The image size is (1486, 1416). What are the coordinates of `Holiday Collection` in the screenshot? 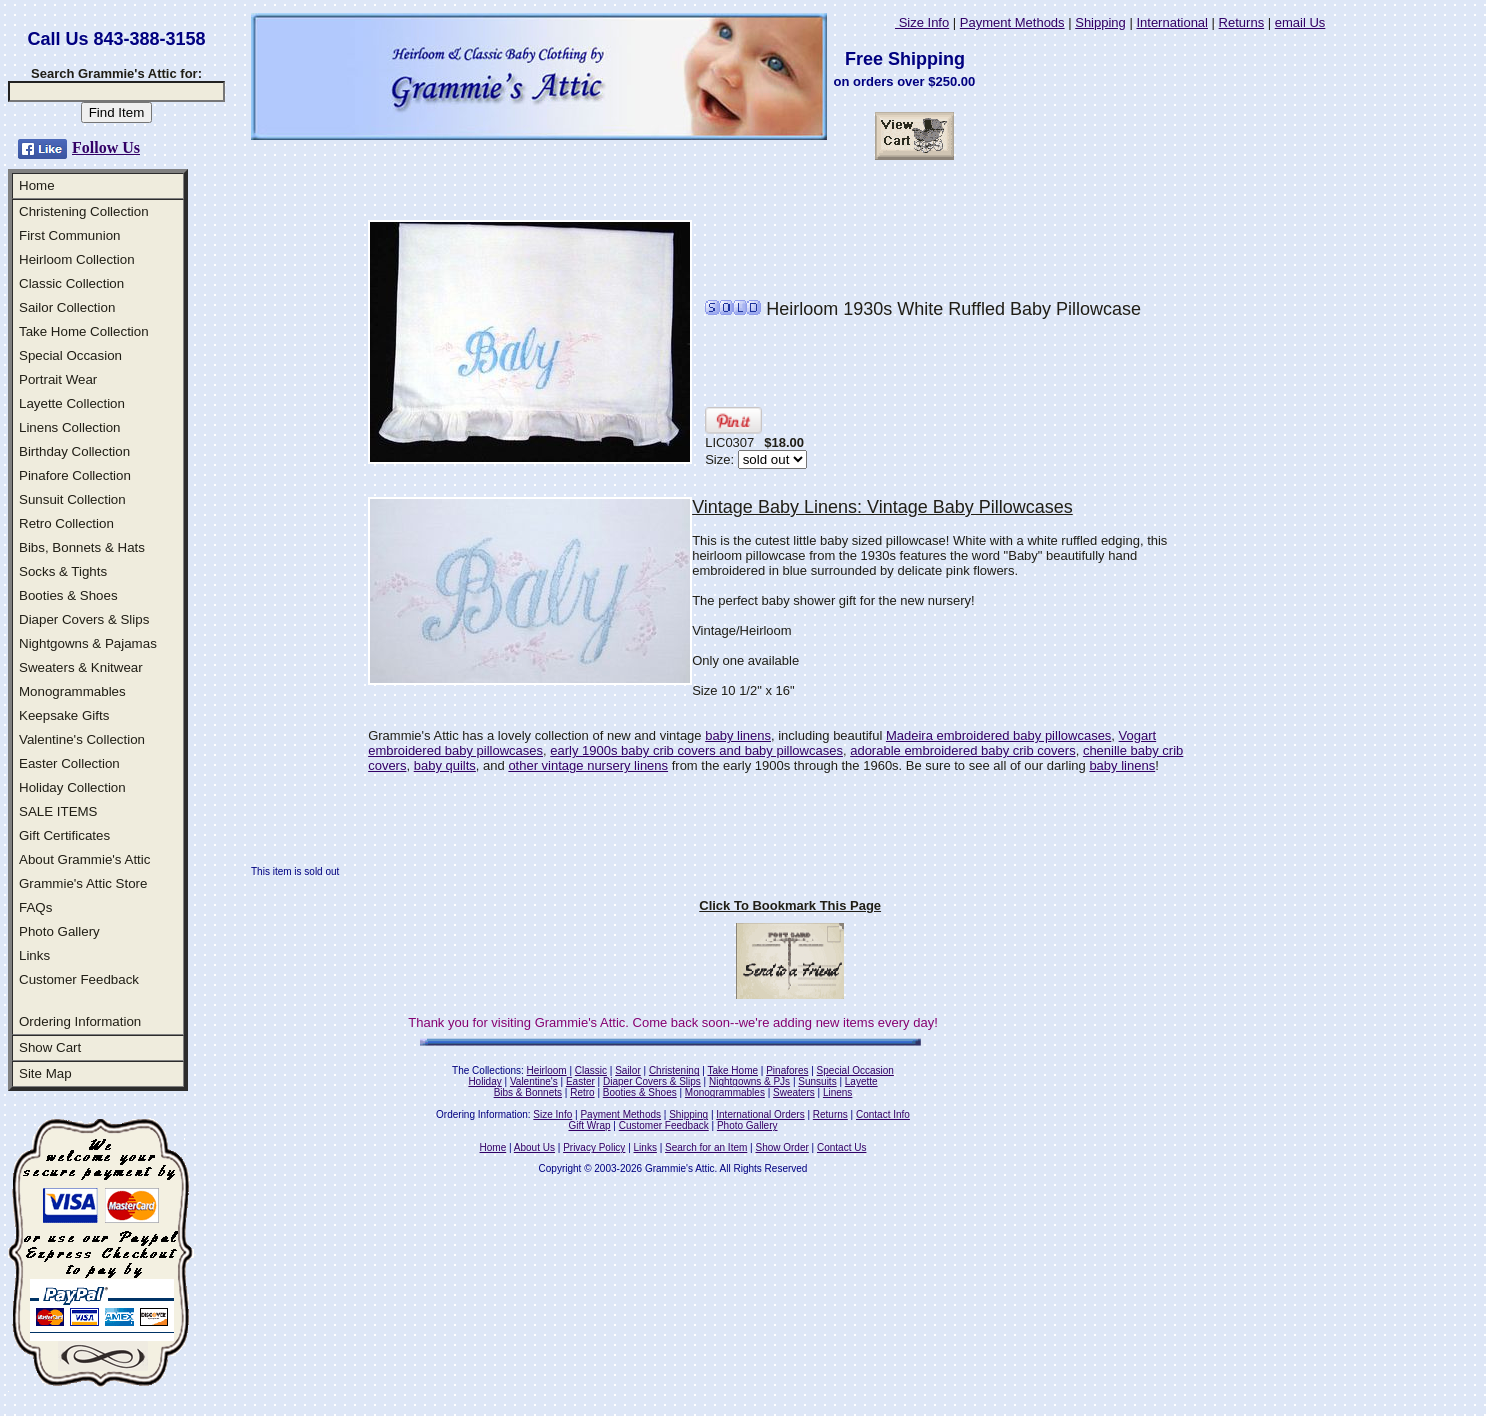 It's located at (72, 787).